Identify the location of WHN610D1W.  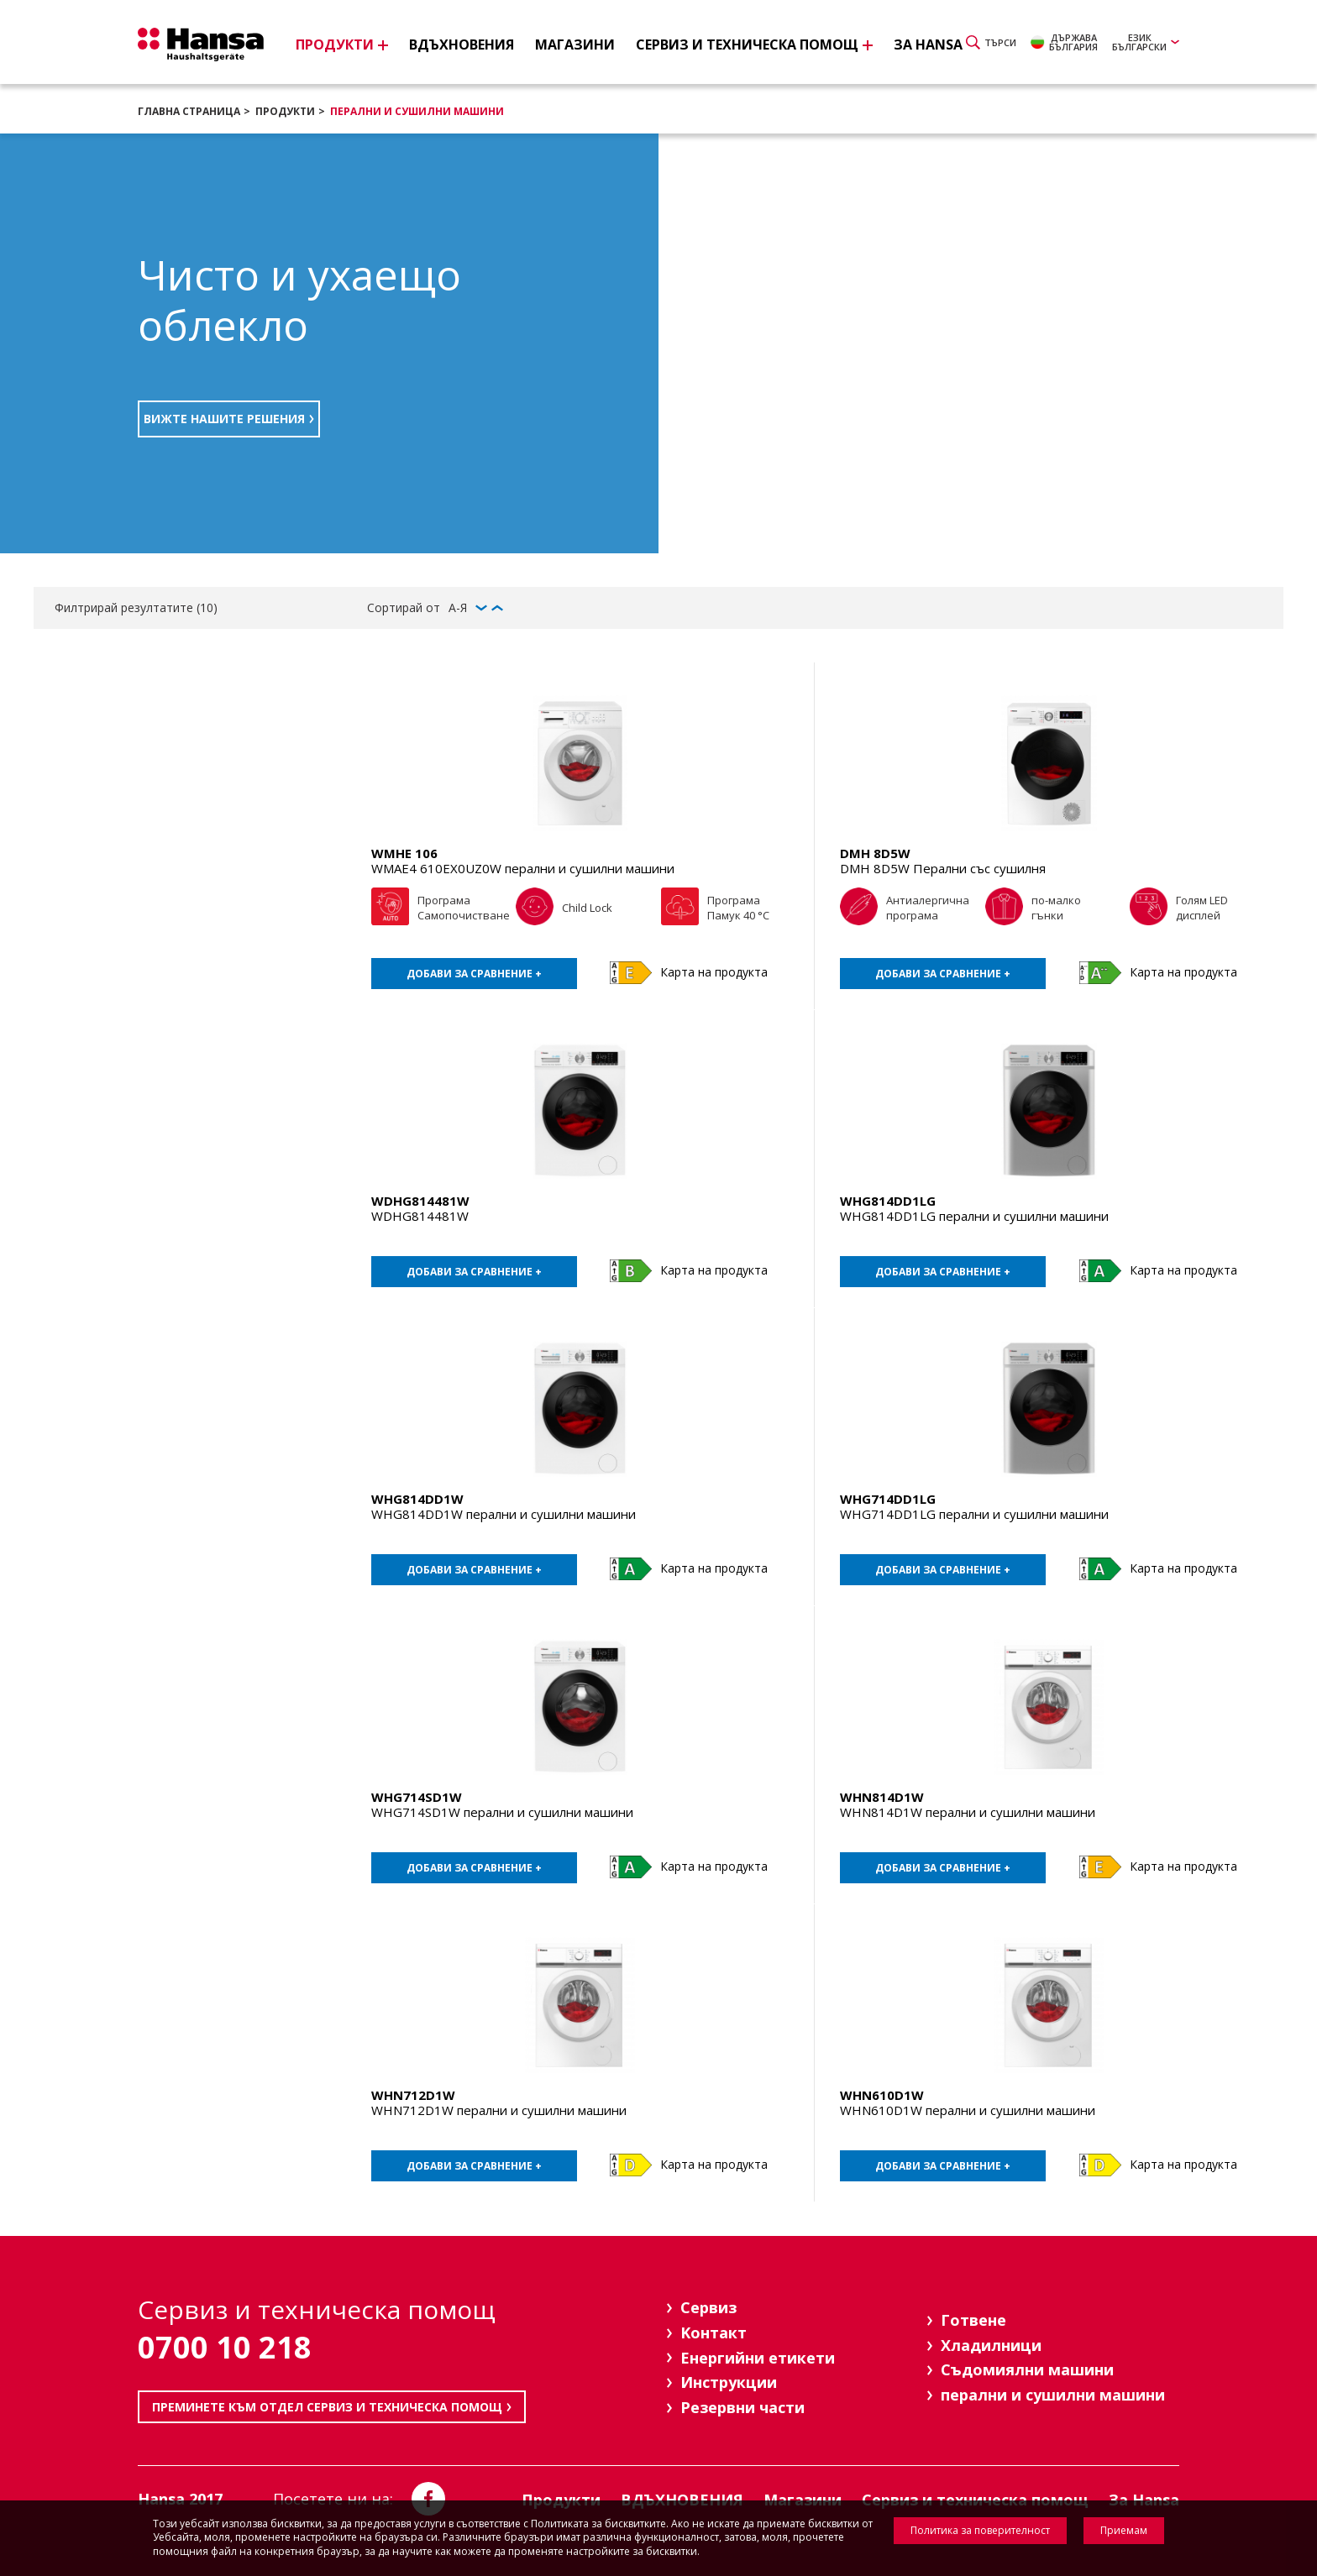
(882, 2094).